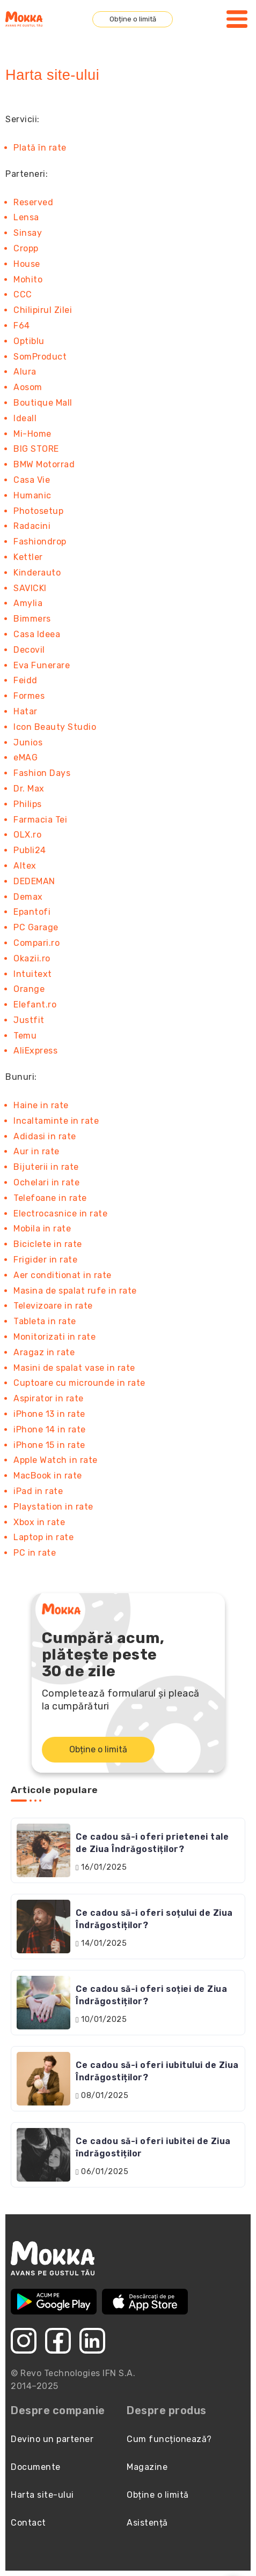 The height and width of the screenshot is (2576, 256). What do you see at coordinates (33, 202) in the screenshot?
I see `Reserved` at bounding box center [33, 202].